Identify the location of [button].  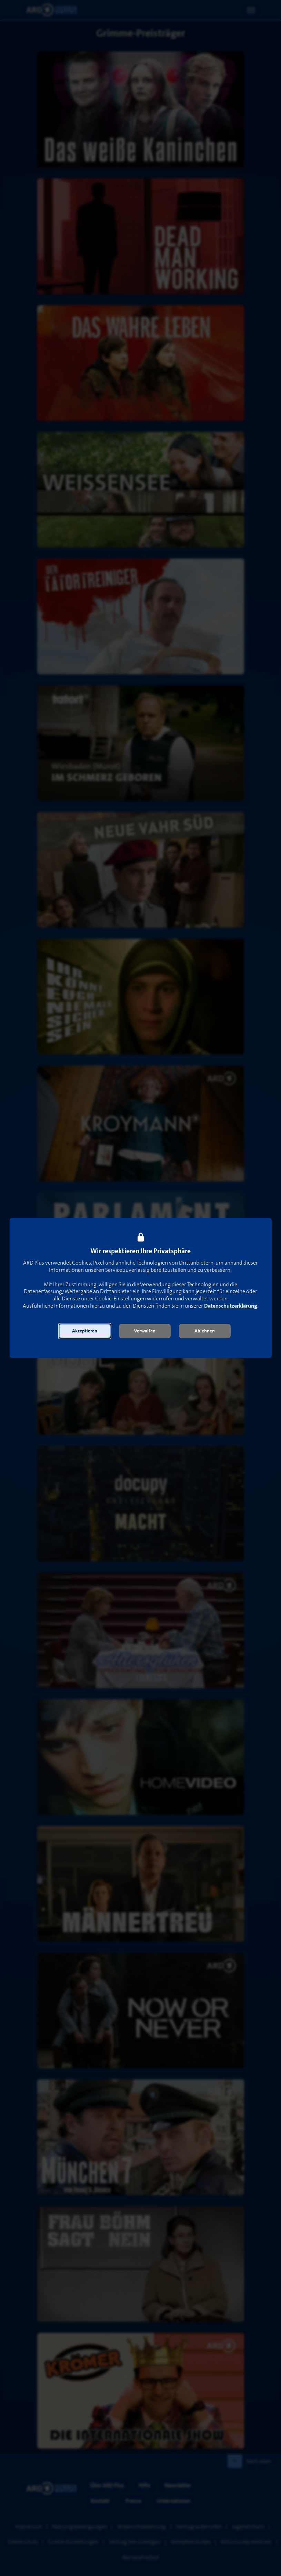
(85, 1331).